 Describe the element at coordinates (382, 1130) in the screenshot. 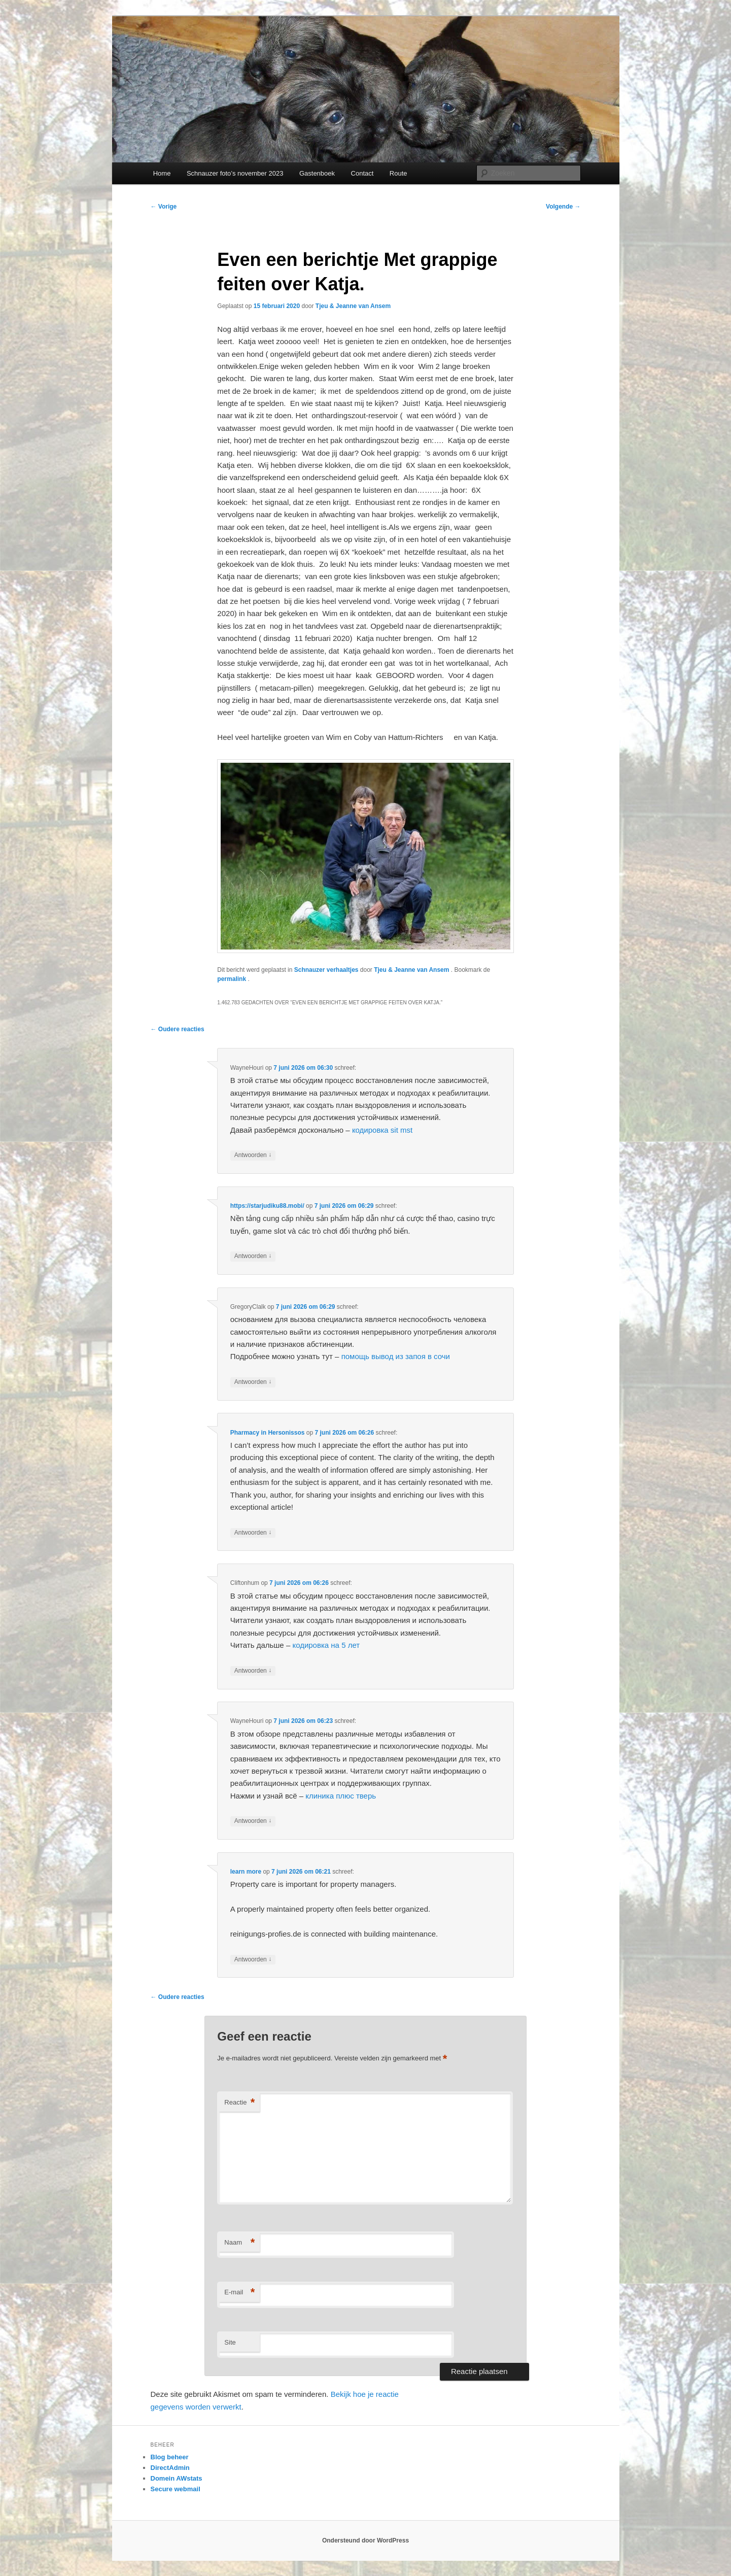

I see `кодировка sit mst` at that location.